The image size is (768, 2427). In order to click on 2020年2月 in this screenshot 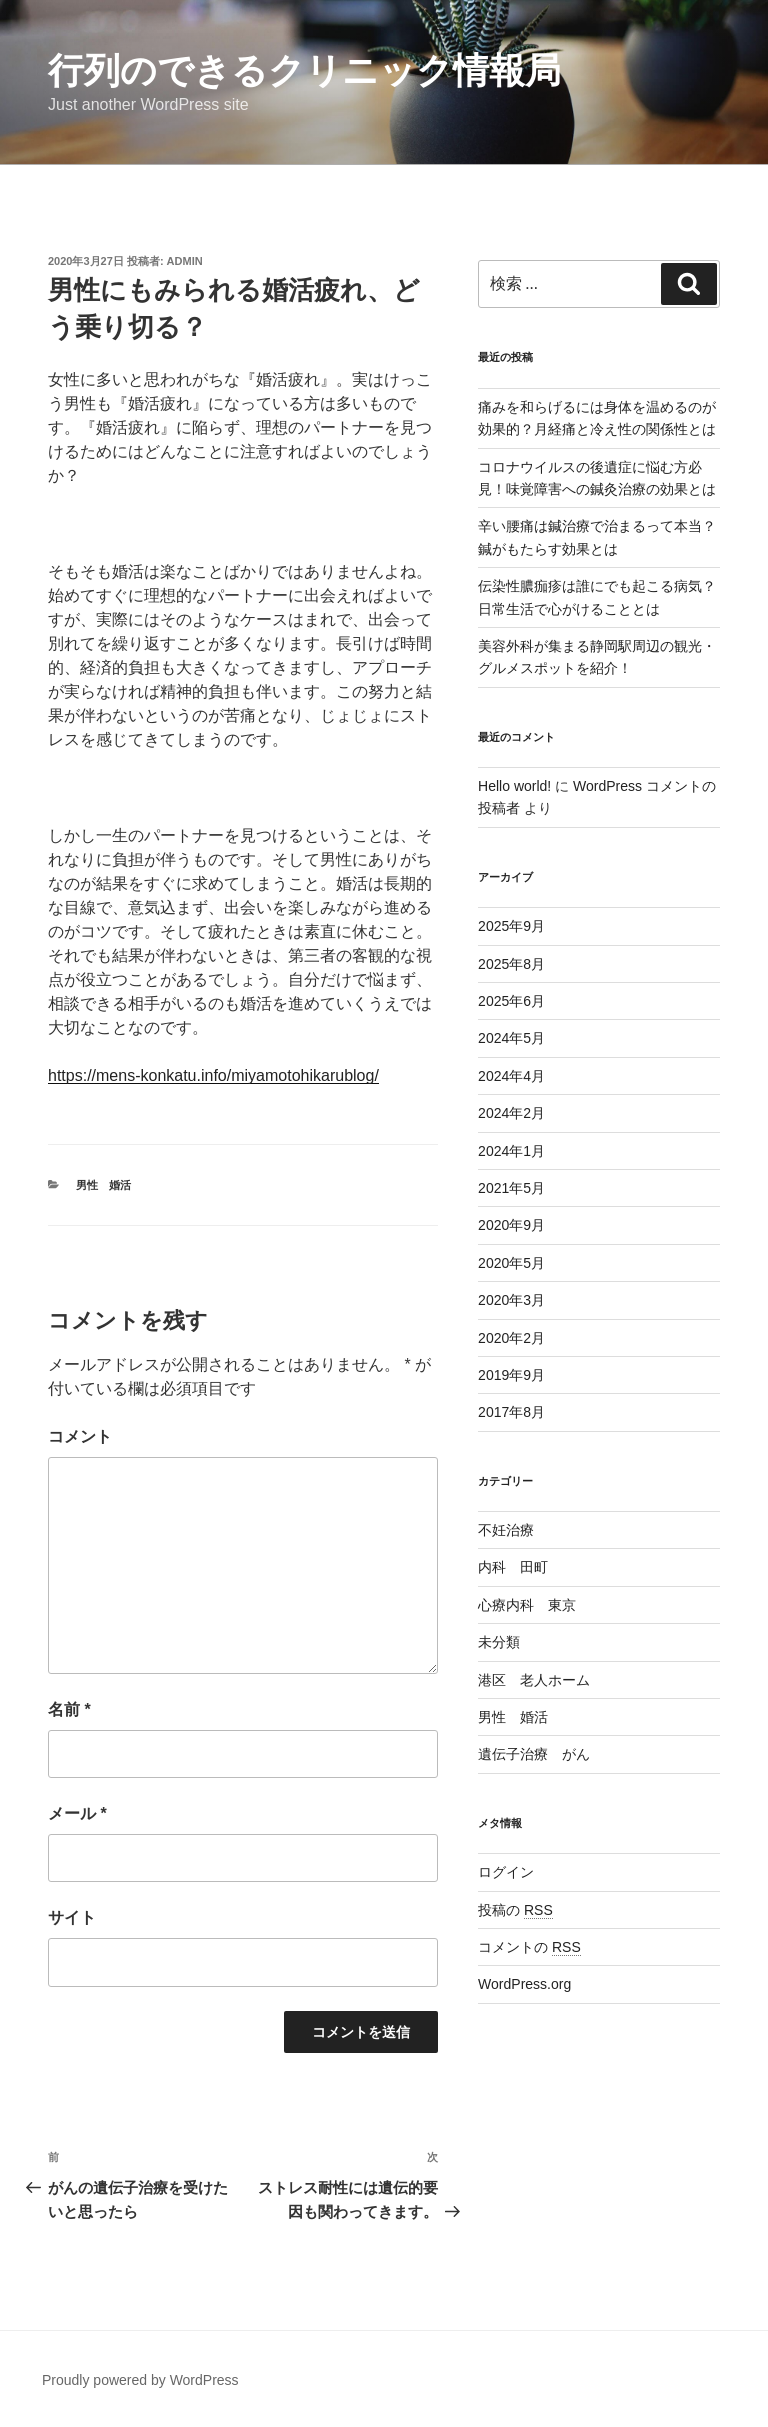, I will do `click(511, 1338)`.